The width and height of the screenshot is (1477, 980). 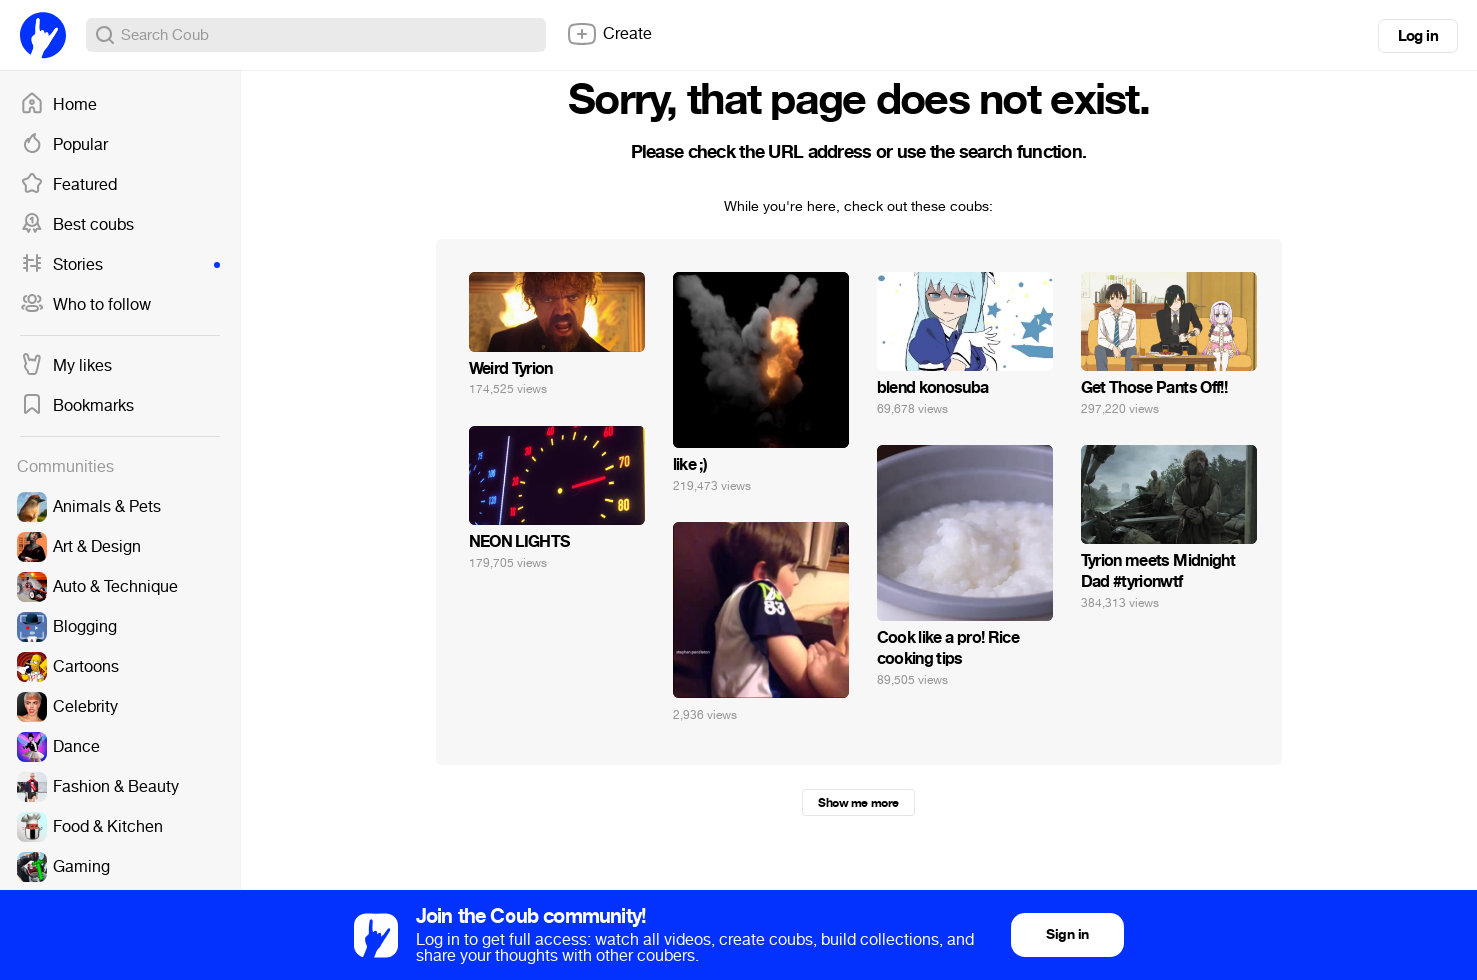 I want to click on Featured, so click(x=68, y=185).